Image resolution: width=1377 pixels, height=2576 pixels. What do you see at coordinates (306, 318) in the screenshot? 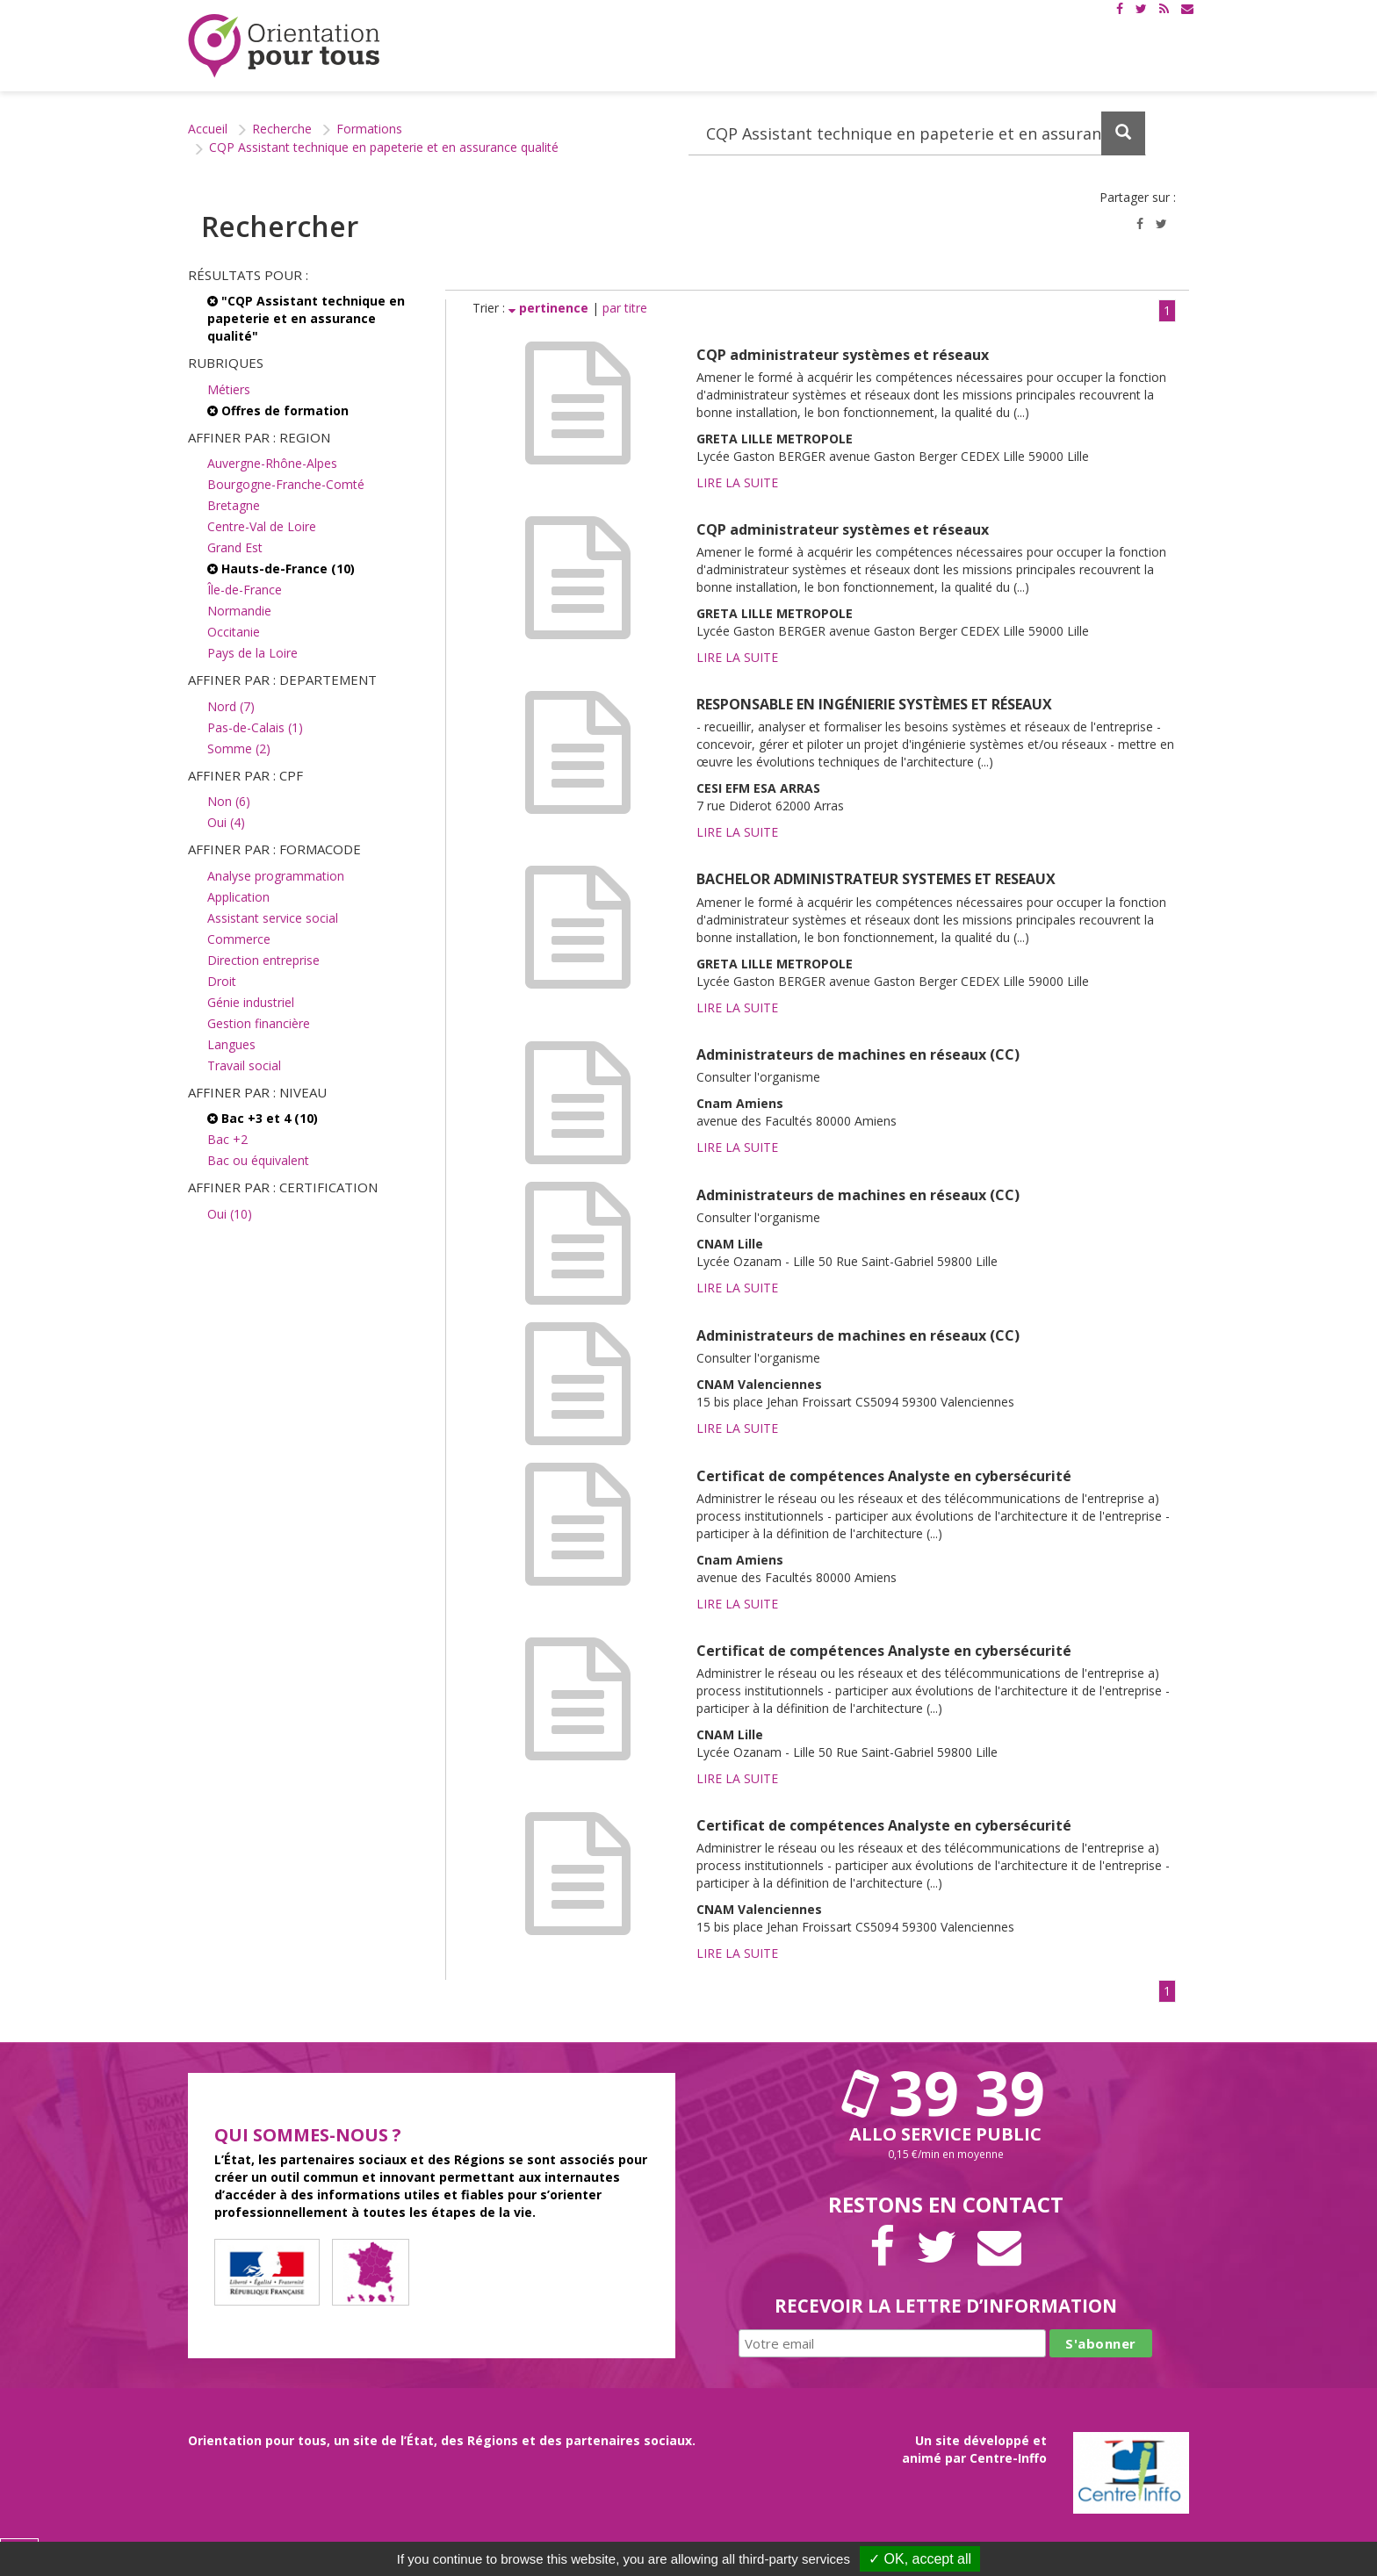
I see `"CQP Assistant technique en papeterie et en assurance qualité"` at bounding box center [306, 318].